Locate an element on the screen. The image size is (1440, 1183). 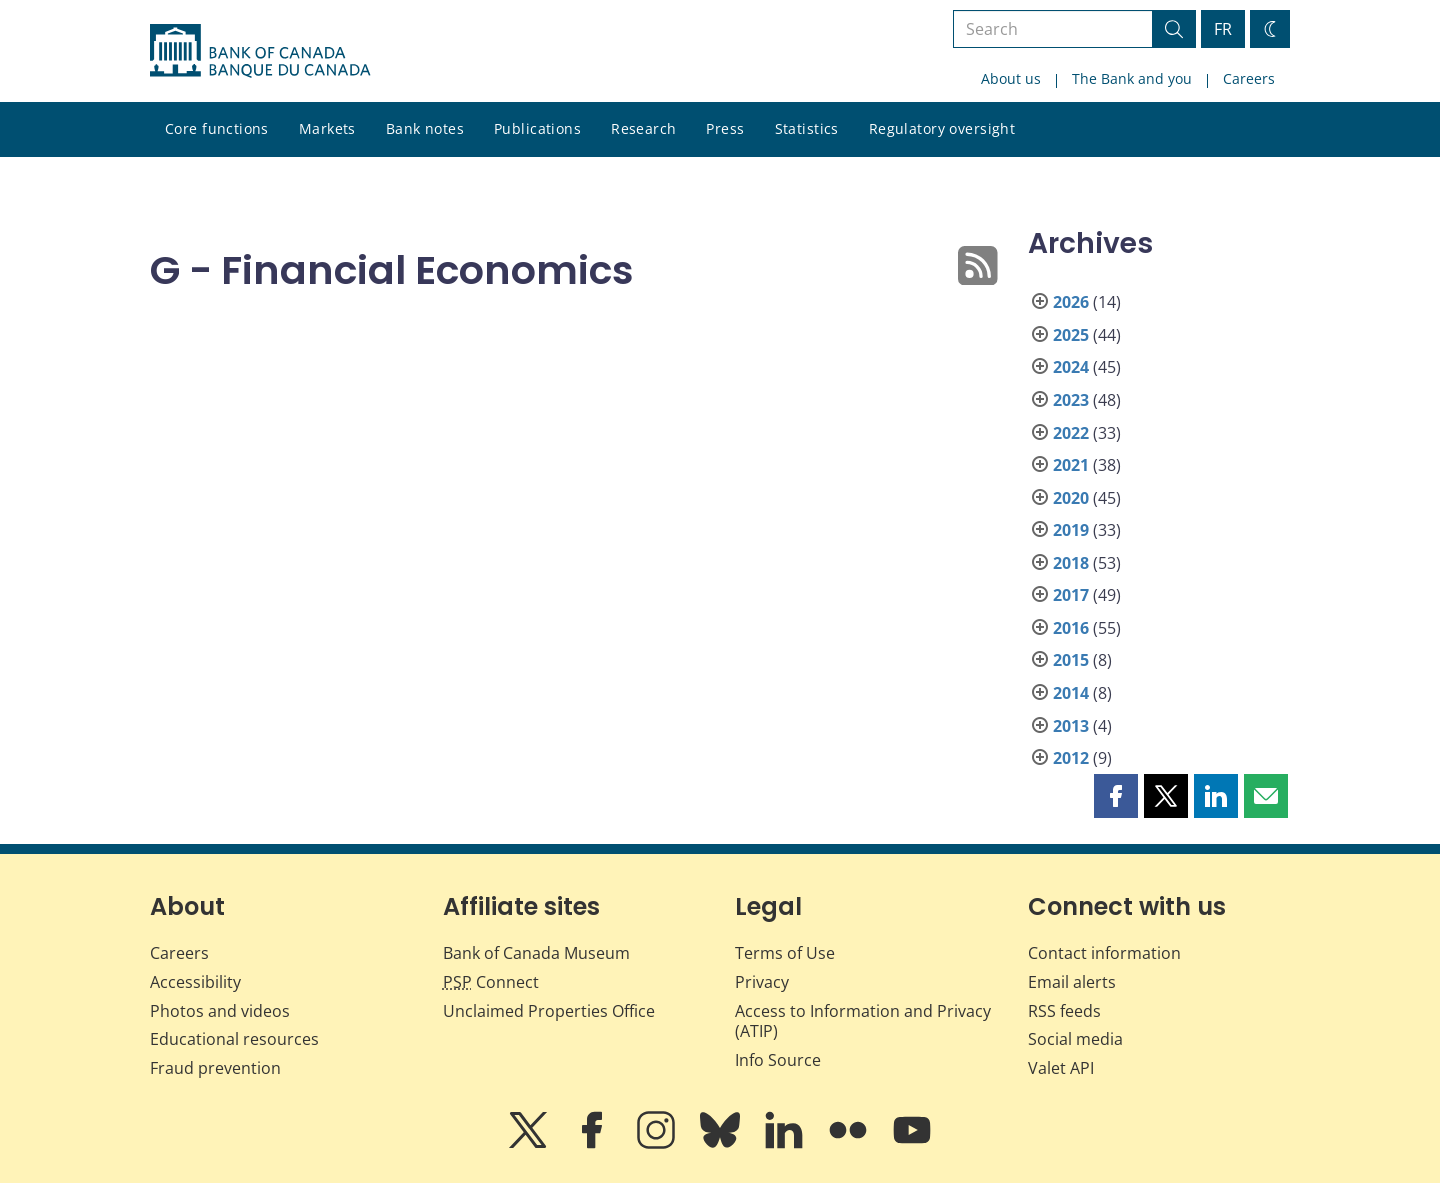
FR [basculez vers le français] is located at coordinates (1223, 29).